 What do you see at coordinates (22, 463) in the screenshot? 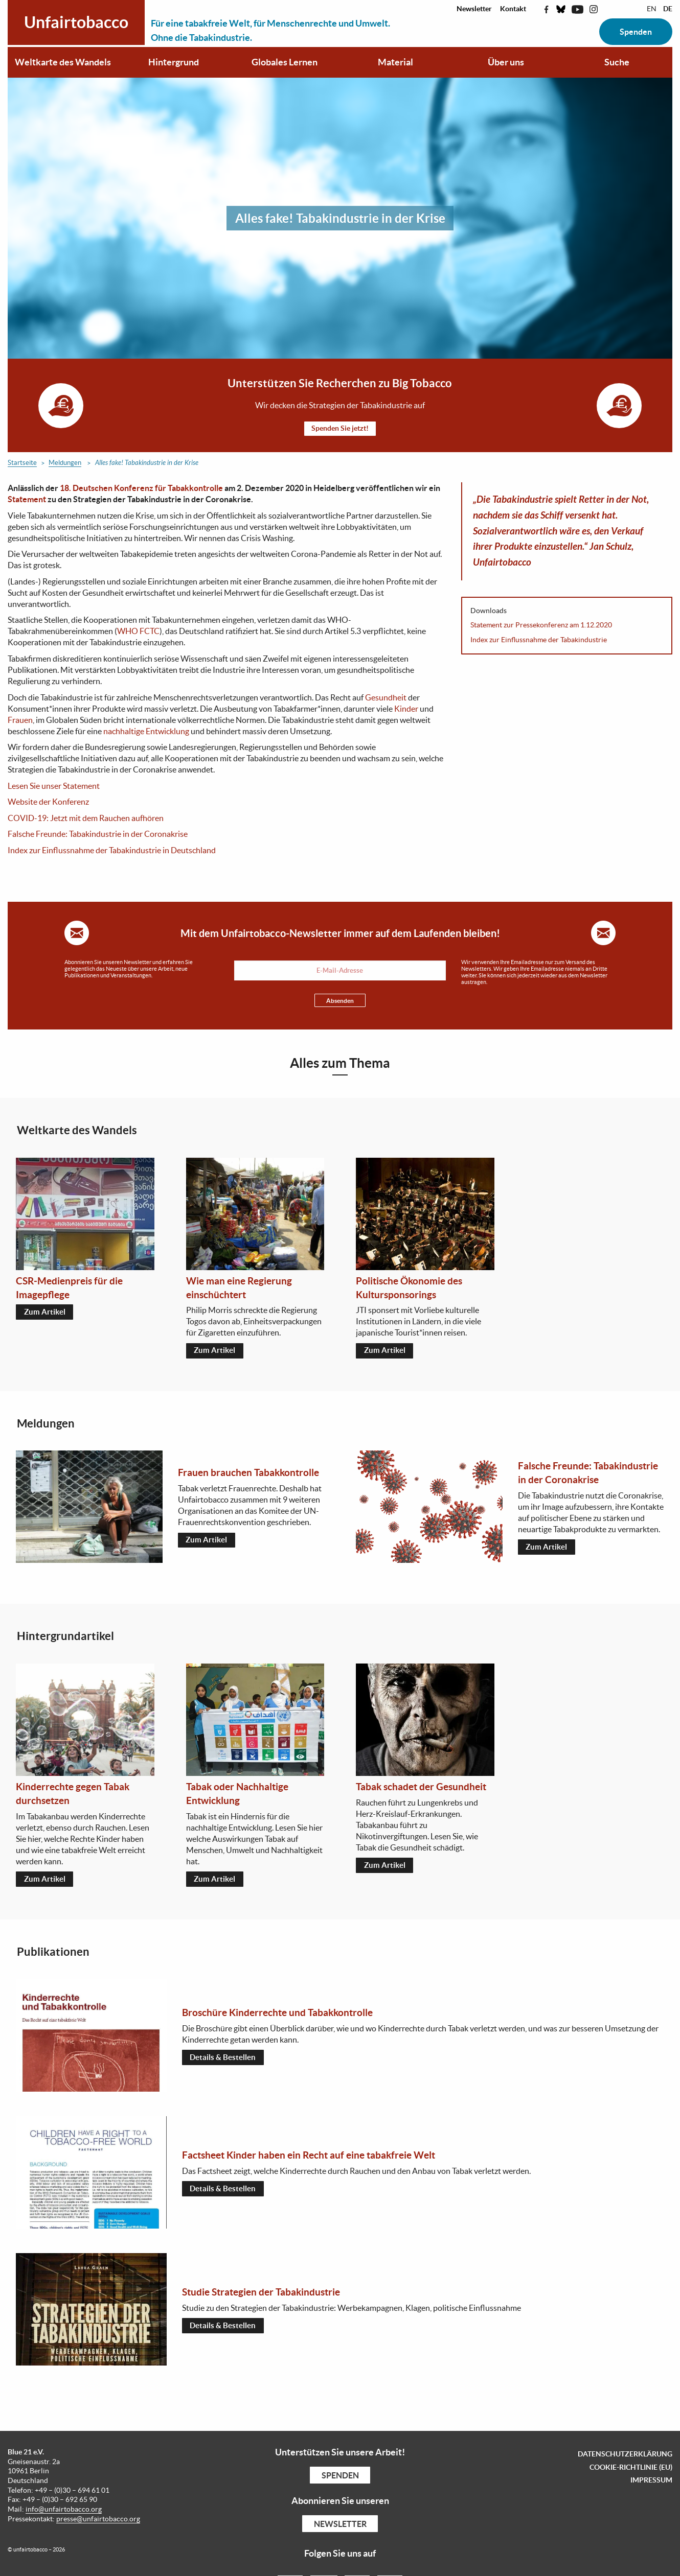
I see `Startseite` at bounding box center [22, 463].